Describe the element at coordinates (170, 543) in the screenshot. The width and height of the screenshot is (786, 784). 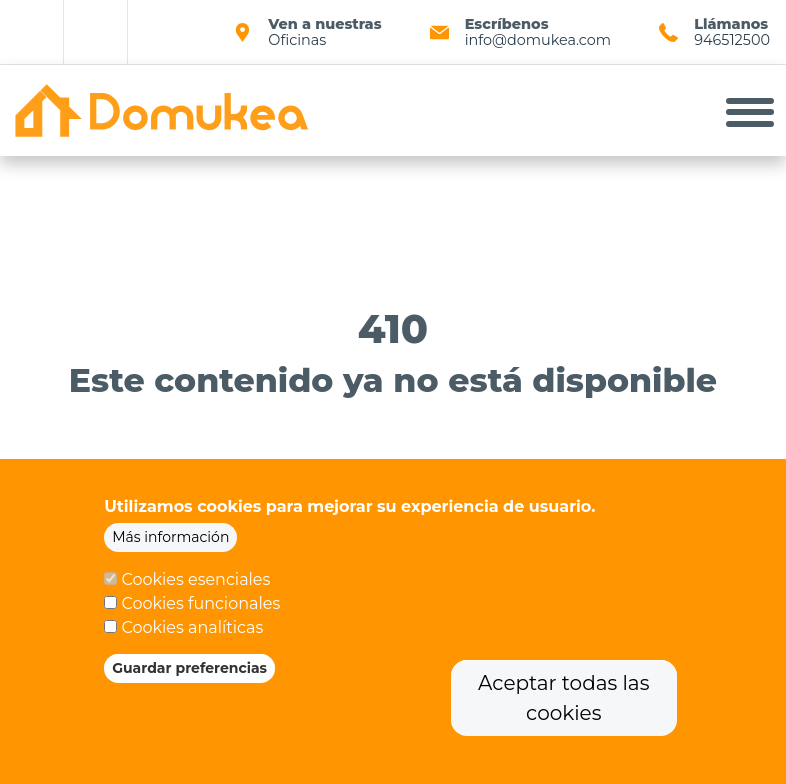
I see `Más información` at that location.